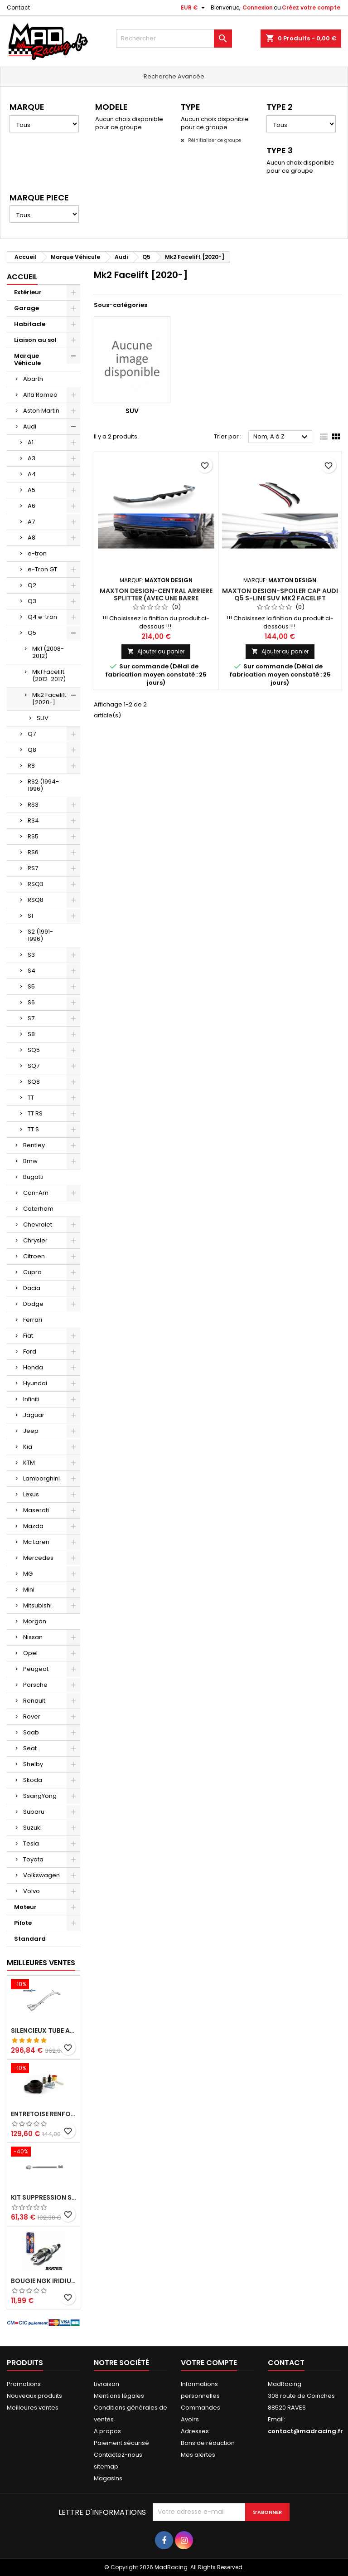 This screenshot has width=348, height=2576. I want to click on Q5, so click(32, 632).